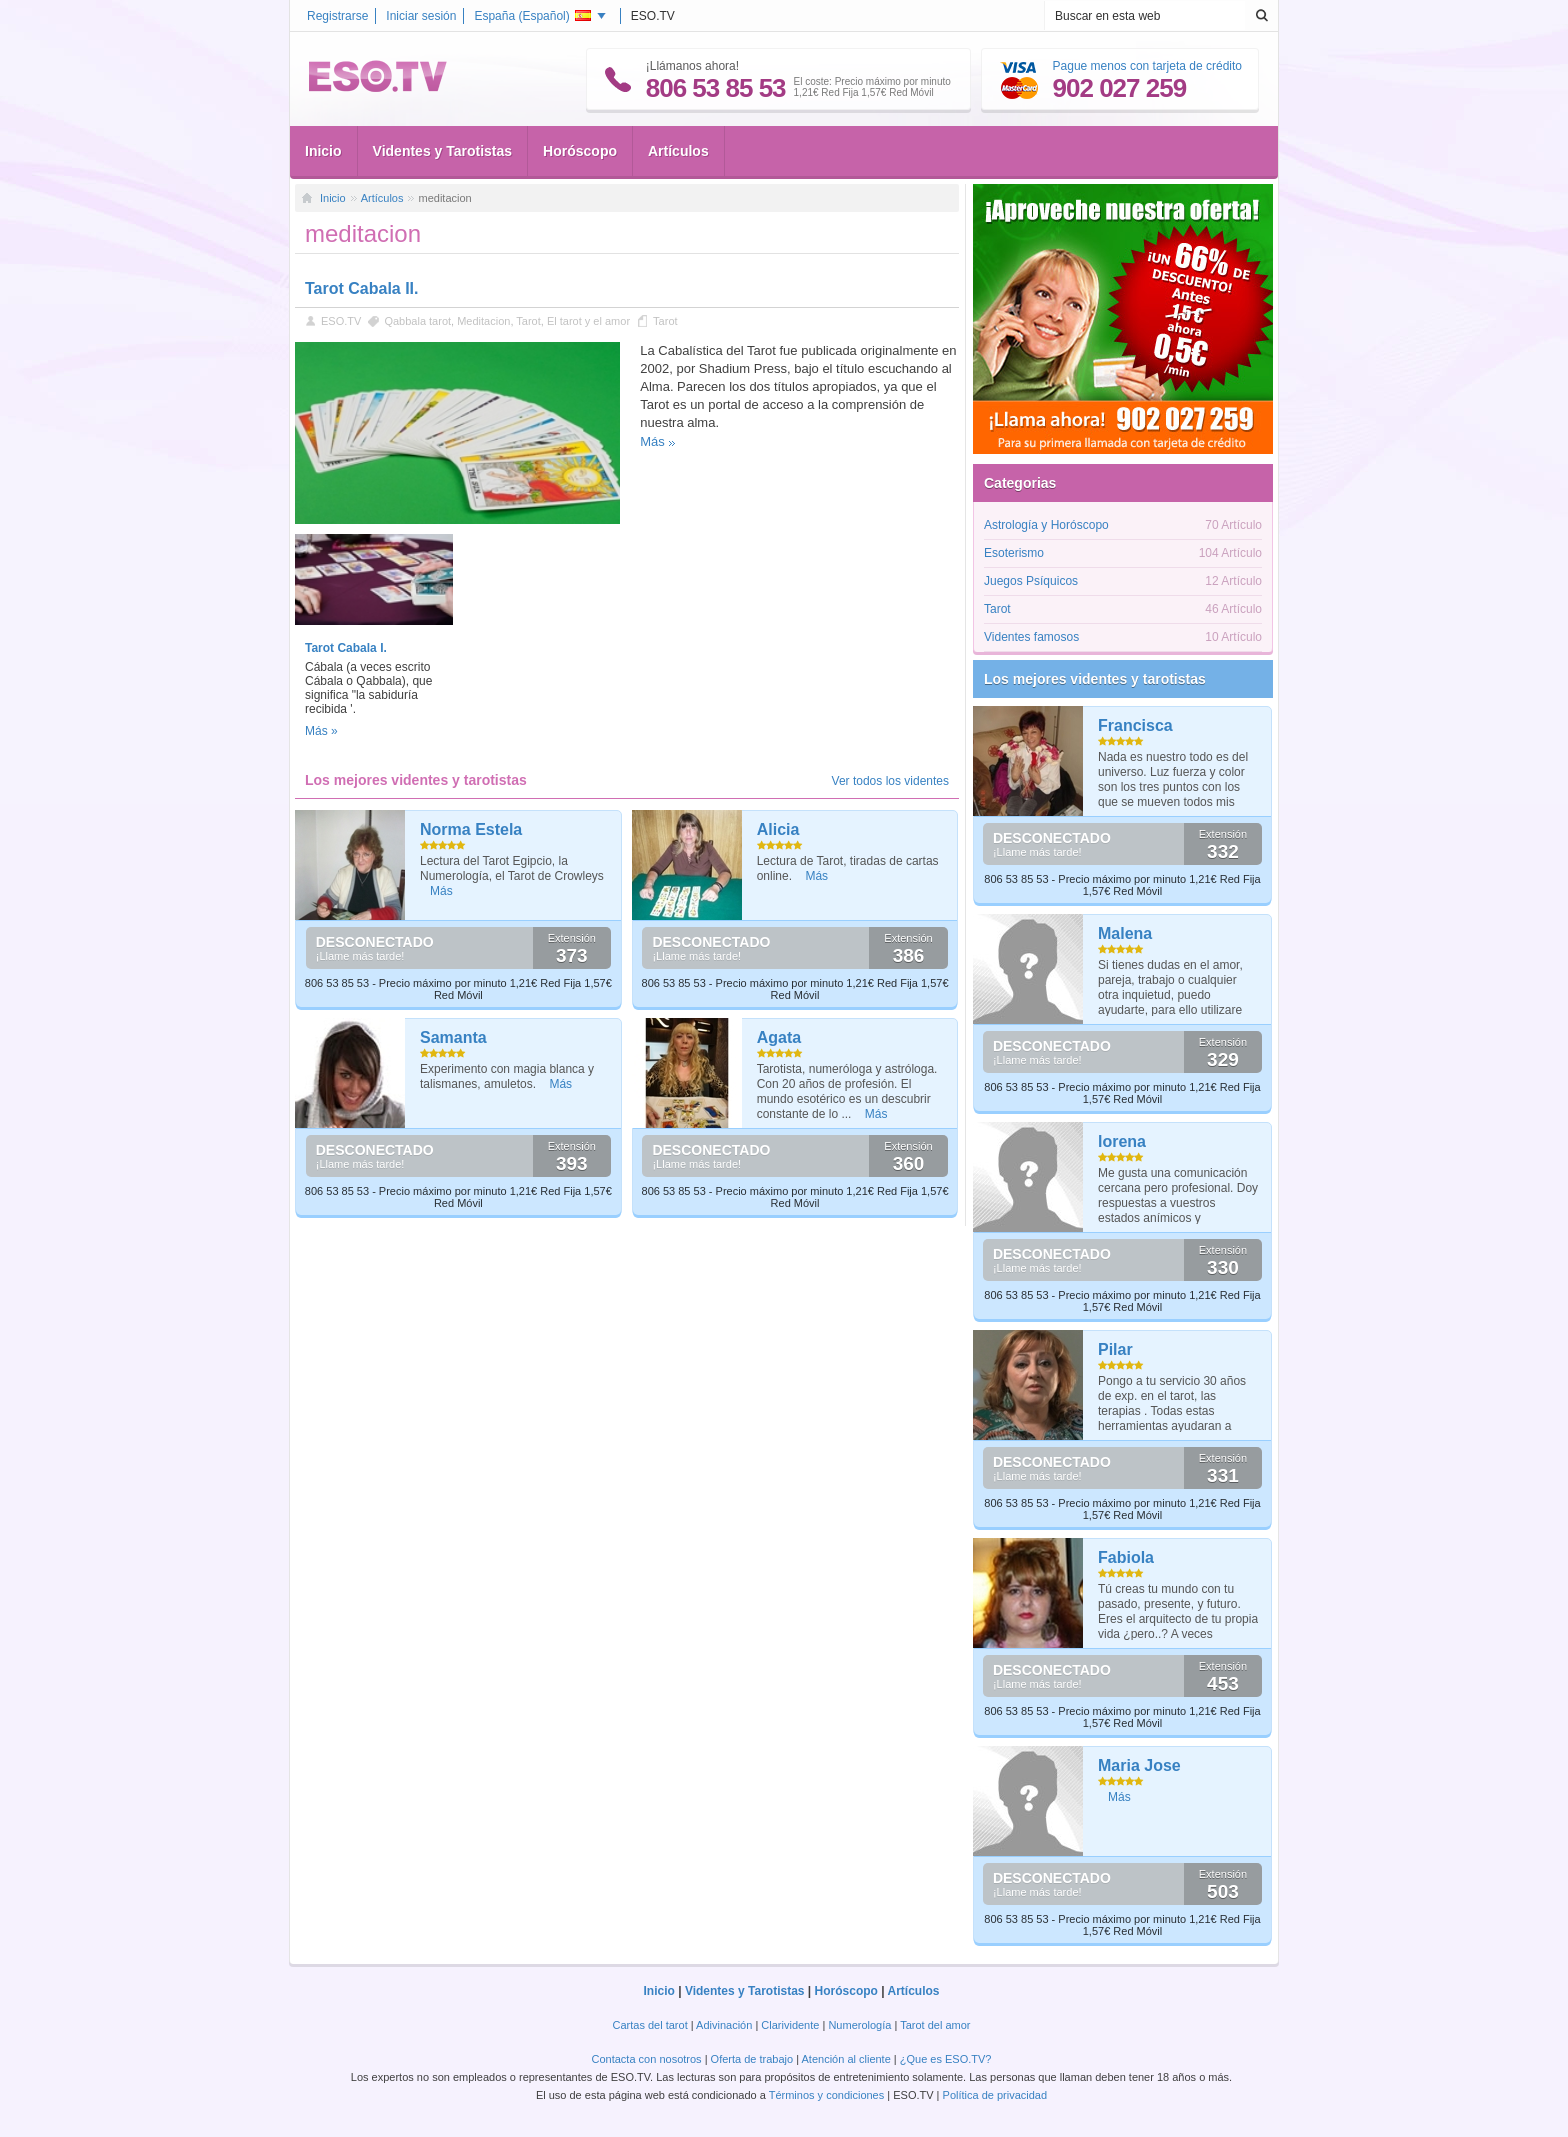  I want to click on Política de privacidad, so click(995, 2095).